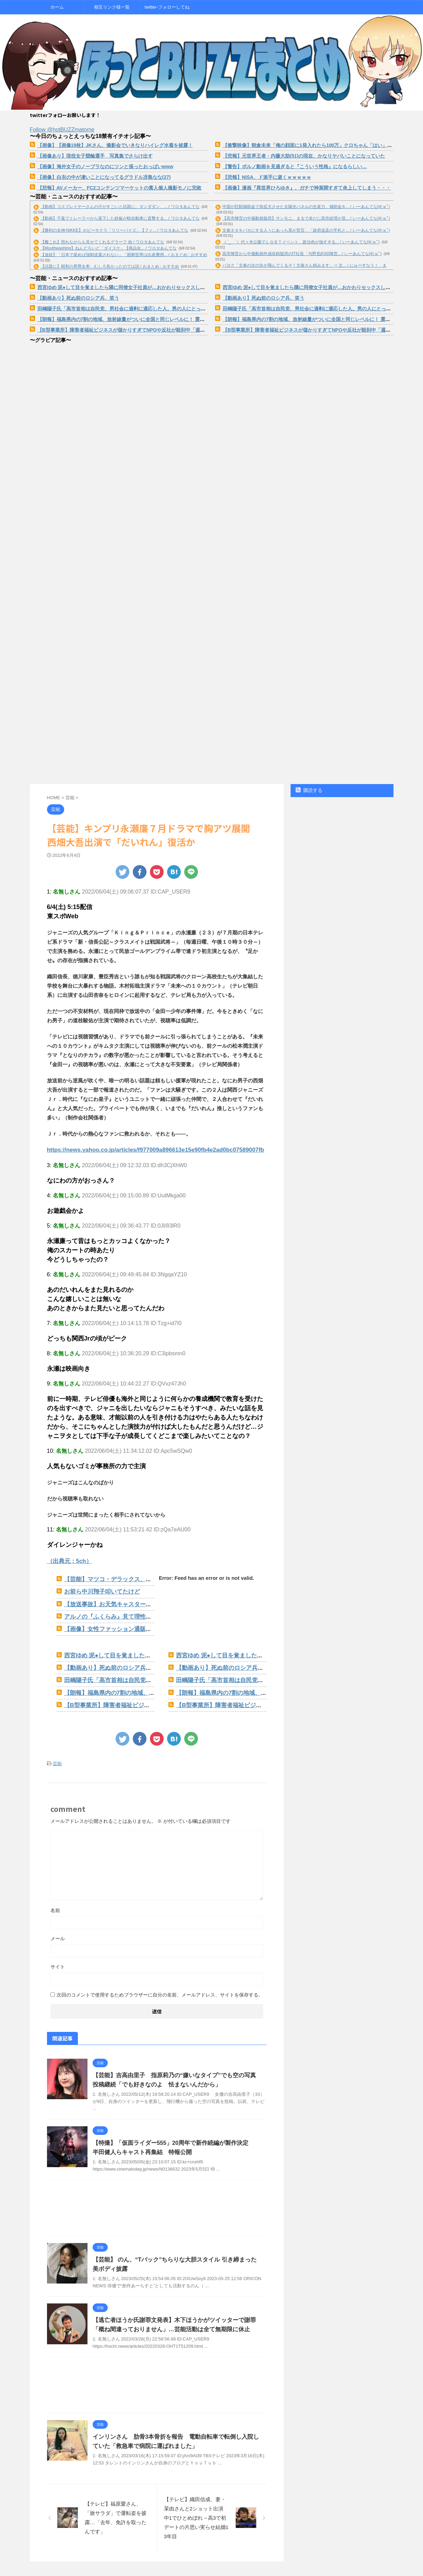 The image size is (423, 2576). Describe the element at coordinates (132, 1611) in the screenshot. I see `アルノの『ふくらみ』見て理性を保てる男いないだろwww` at that location.